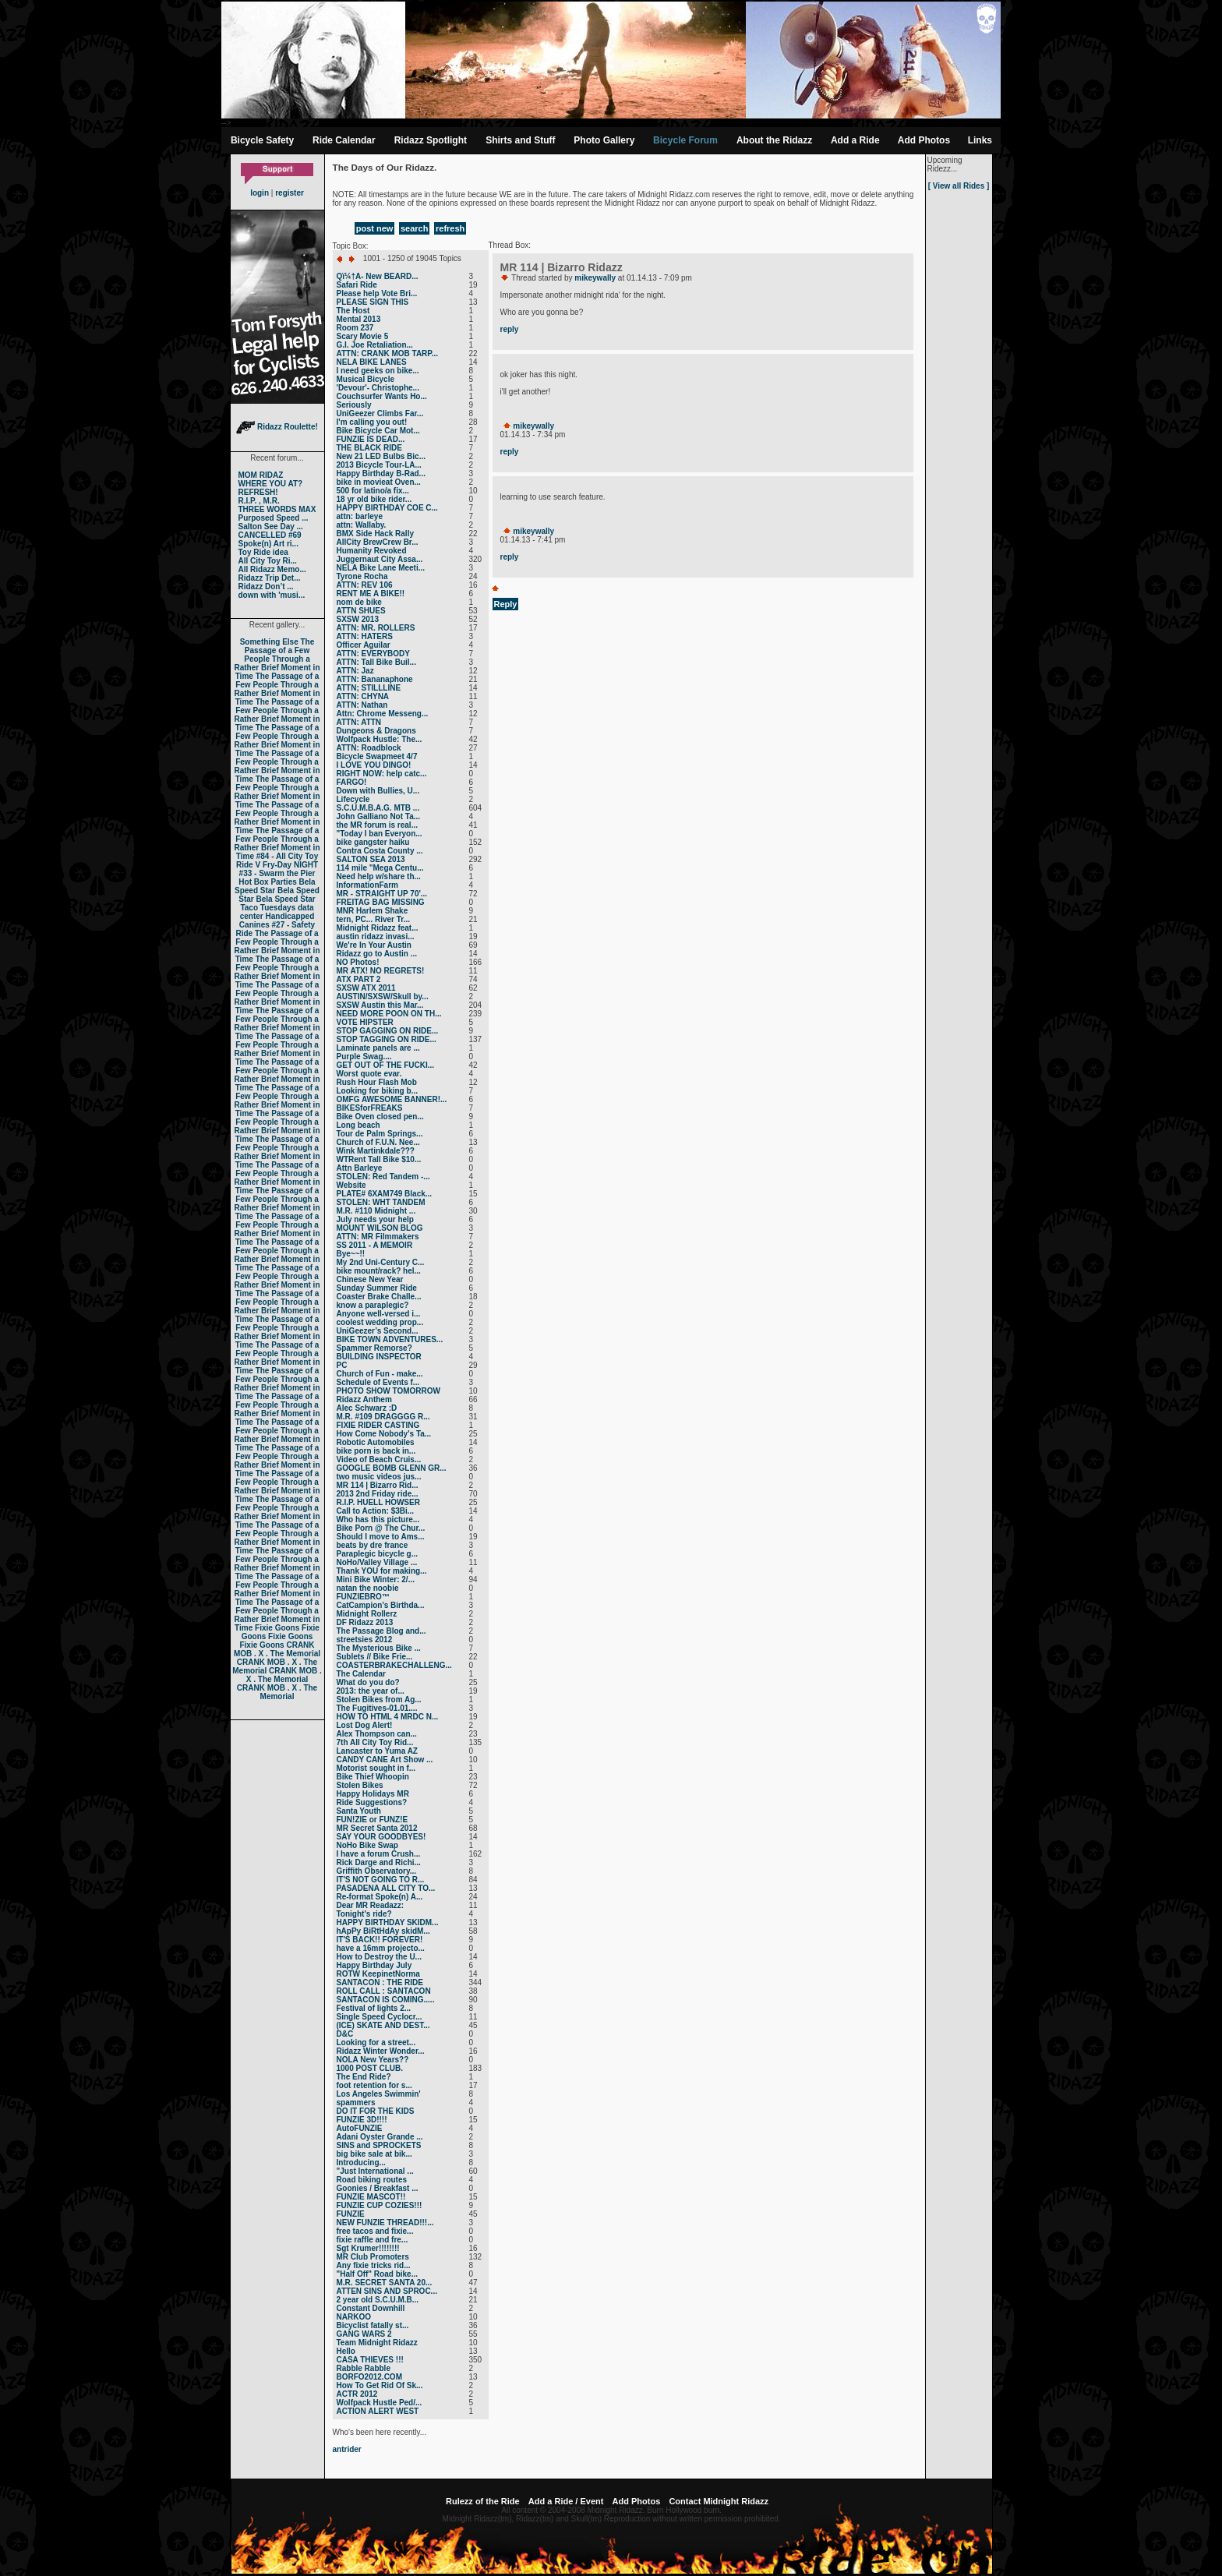 The width and height of the screenshot is (1222, 2576). Describe the element at coordinates (595, 278) in the screenshot. I see `mikeywally` at that location.